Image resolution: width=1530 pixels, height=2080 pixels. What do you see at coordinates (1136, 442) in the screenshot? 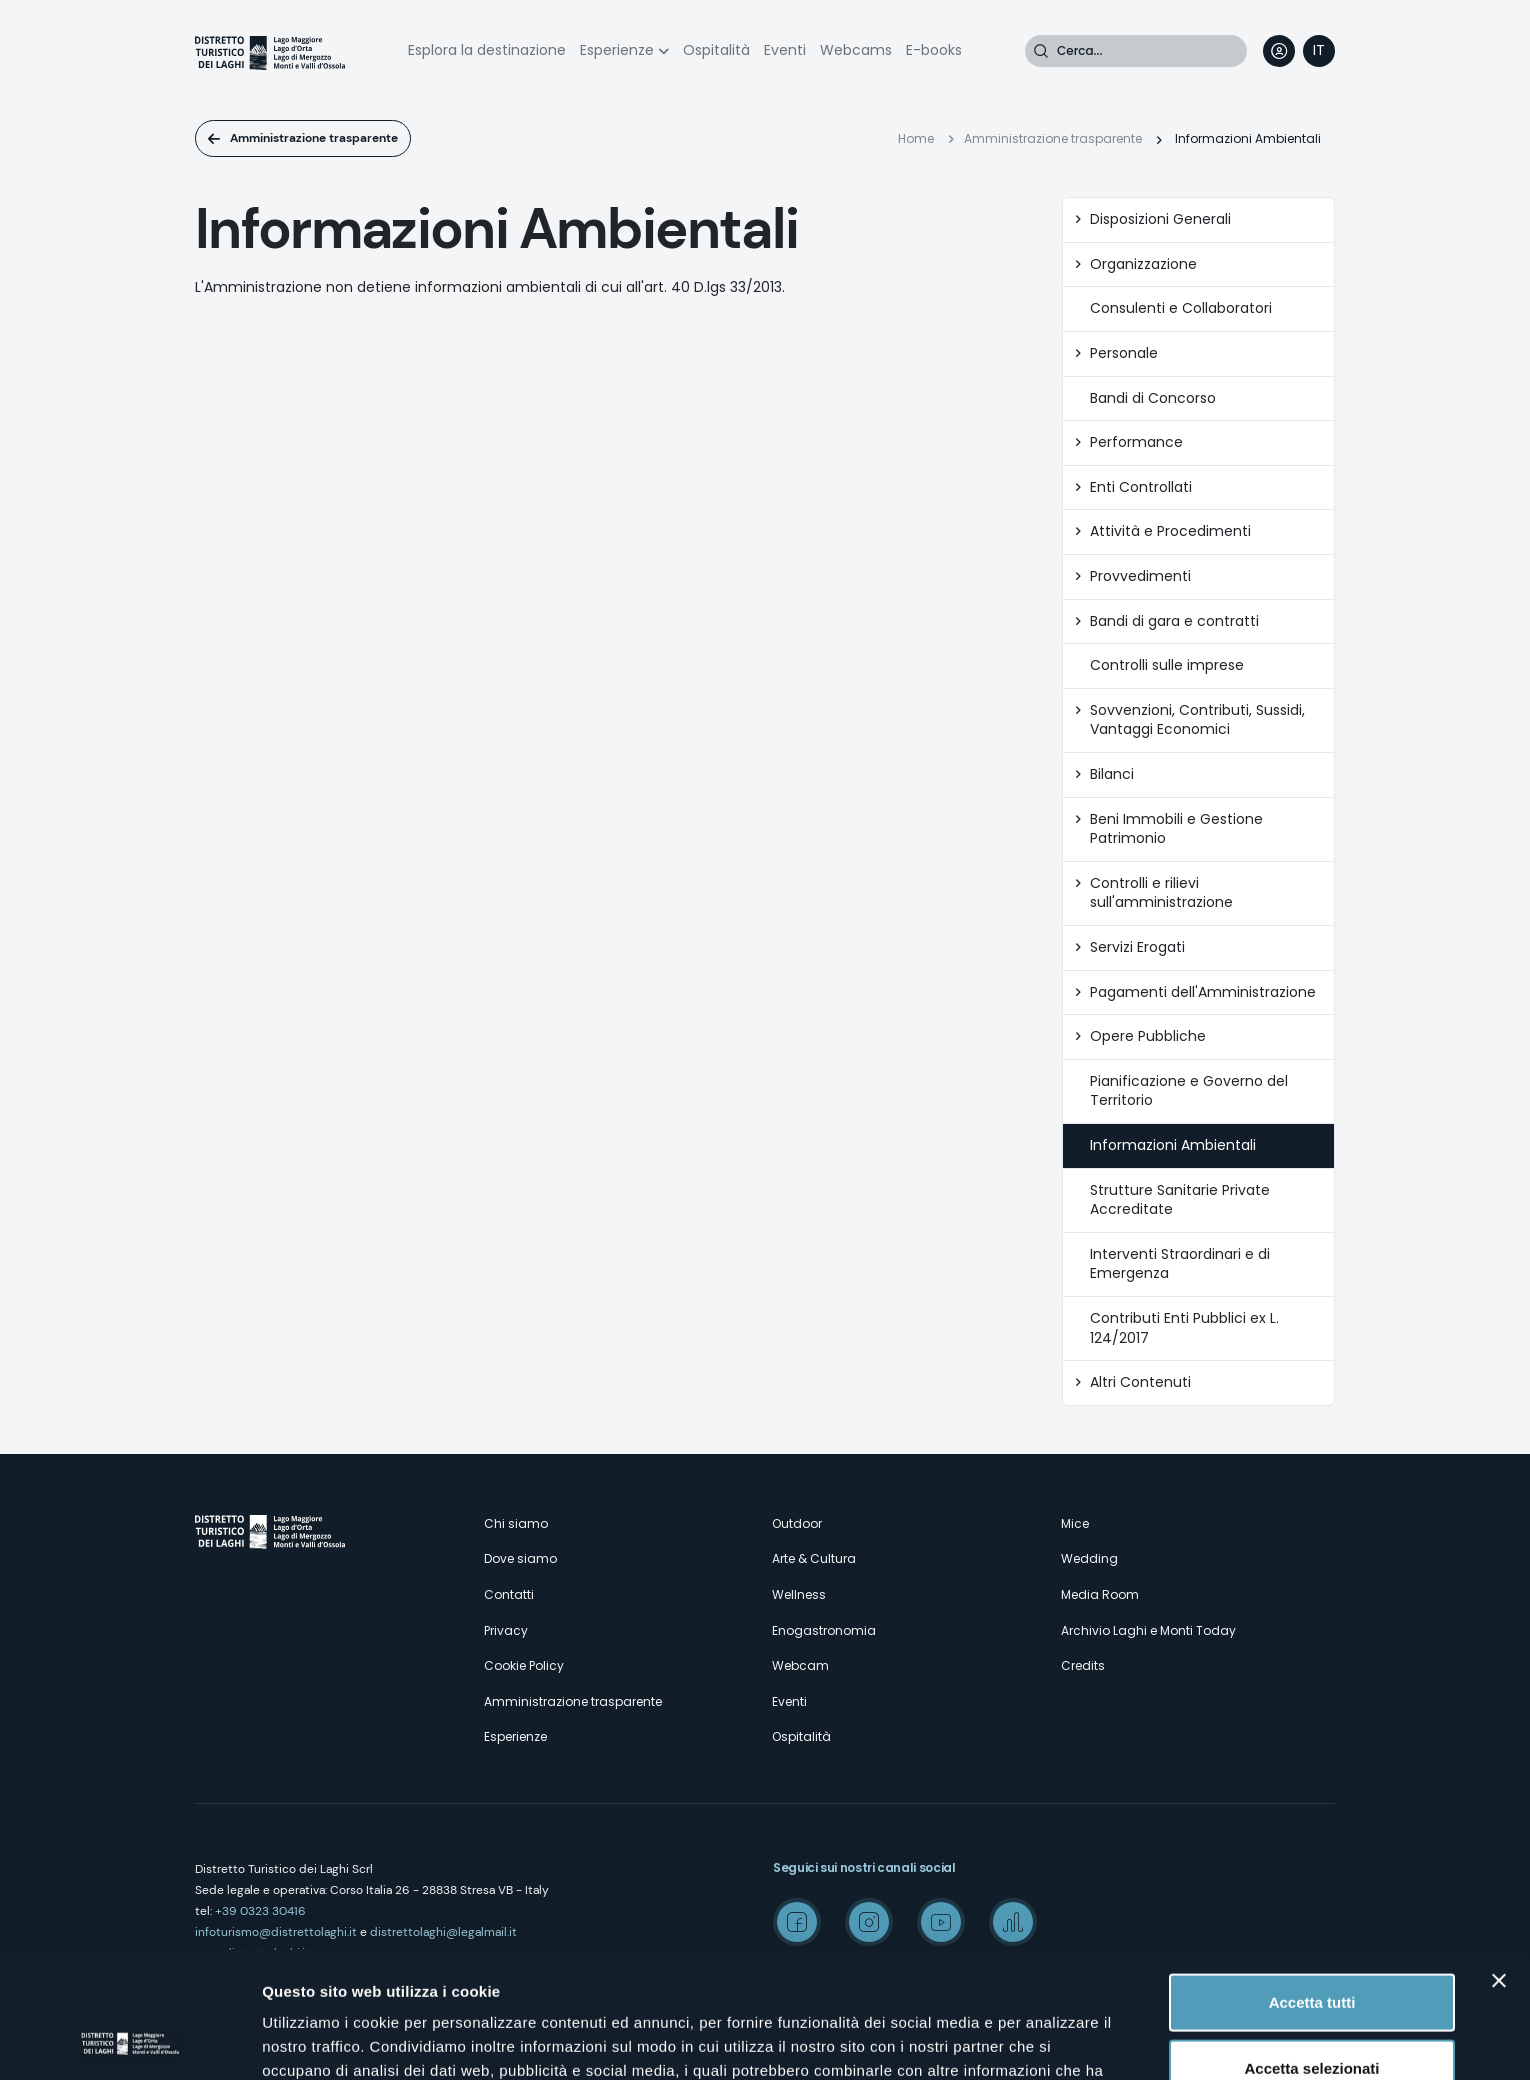
I see `Performance` at bounding box center [1136, 442].